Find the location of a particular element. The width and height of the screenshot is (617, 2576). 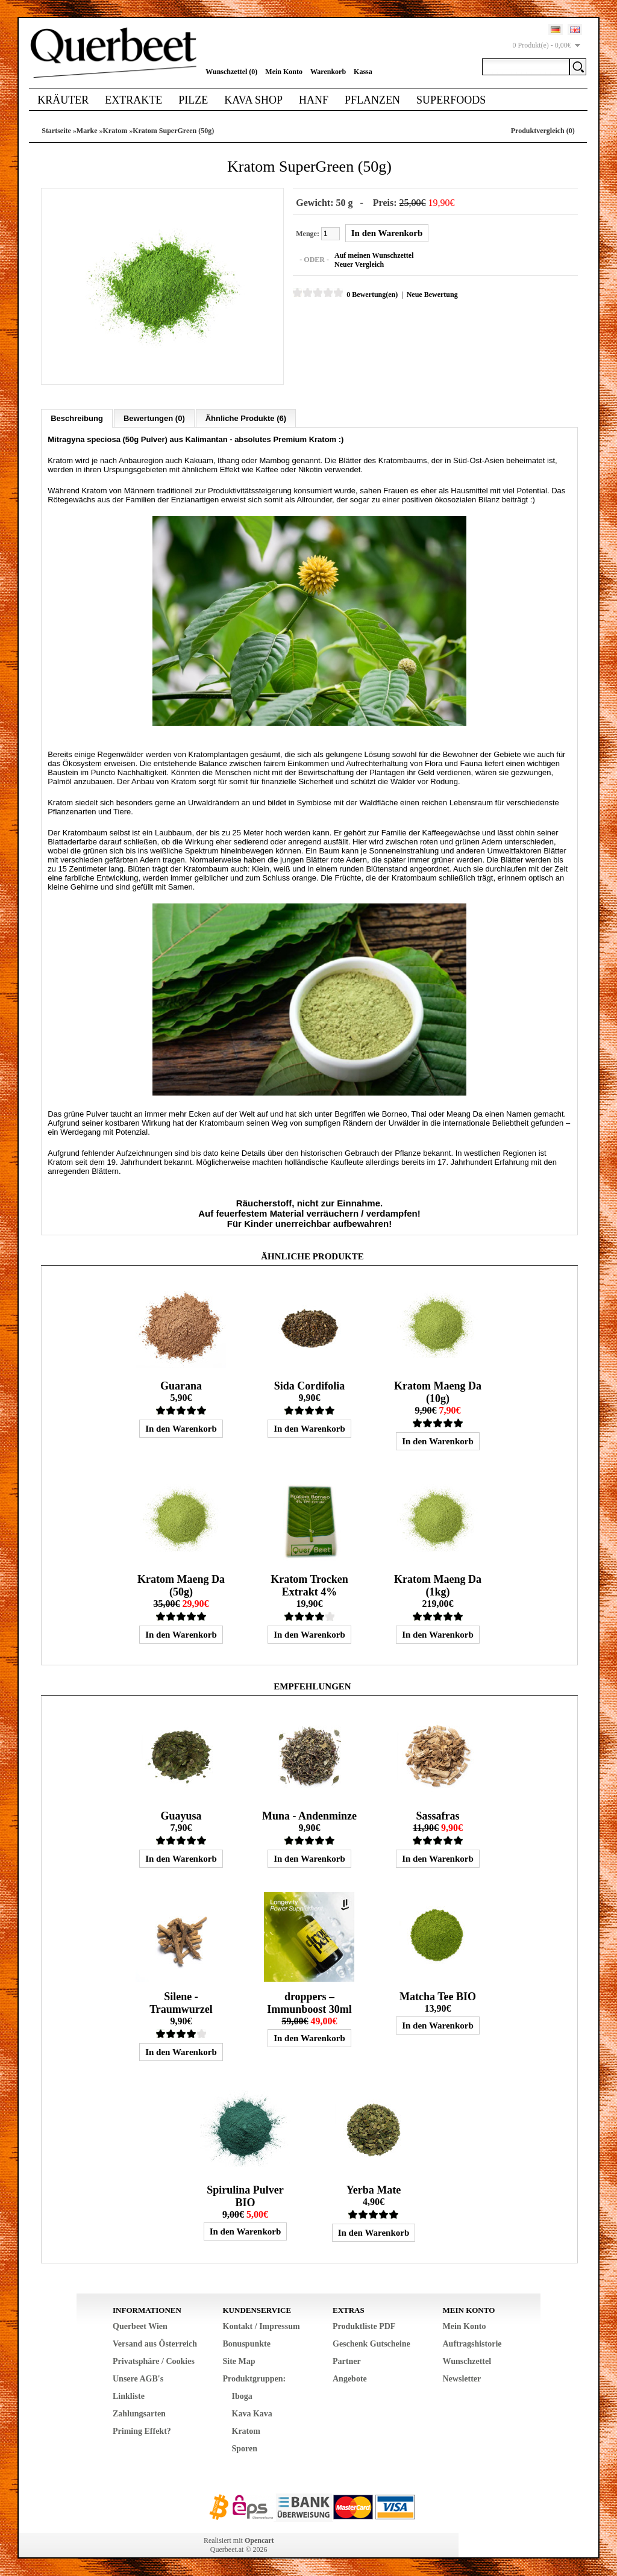

Extrakte is located at coordinates (133, 100).